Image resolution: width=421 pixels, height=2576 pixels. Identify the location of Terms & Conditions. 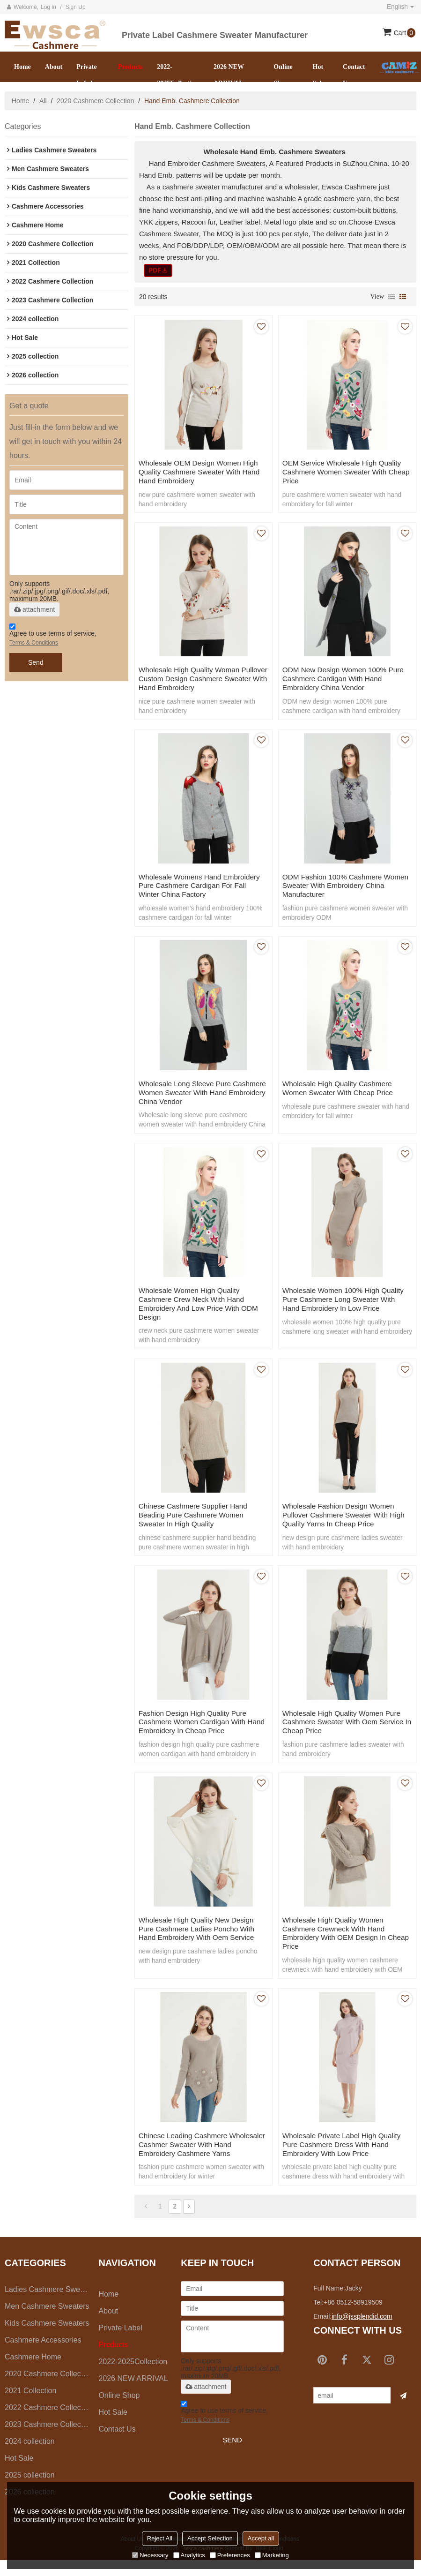
(33, 642).